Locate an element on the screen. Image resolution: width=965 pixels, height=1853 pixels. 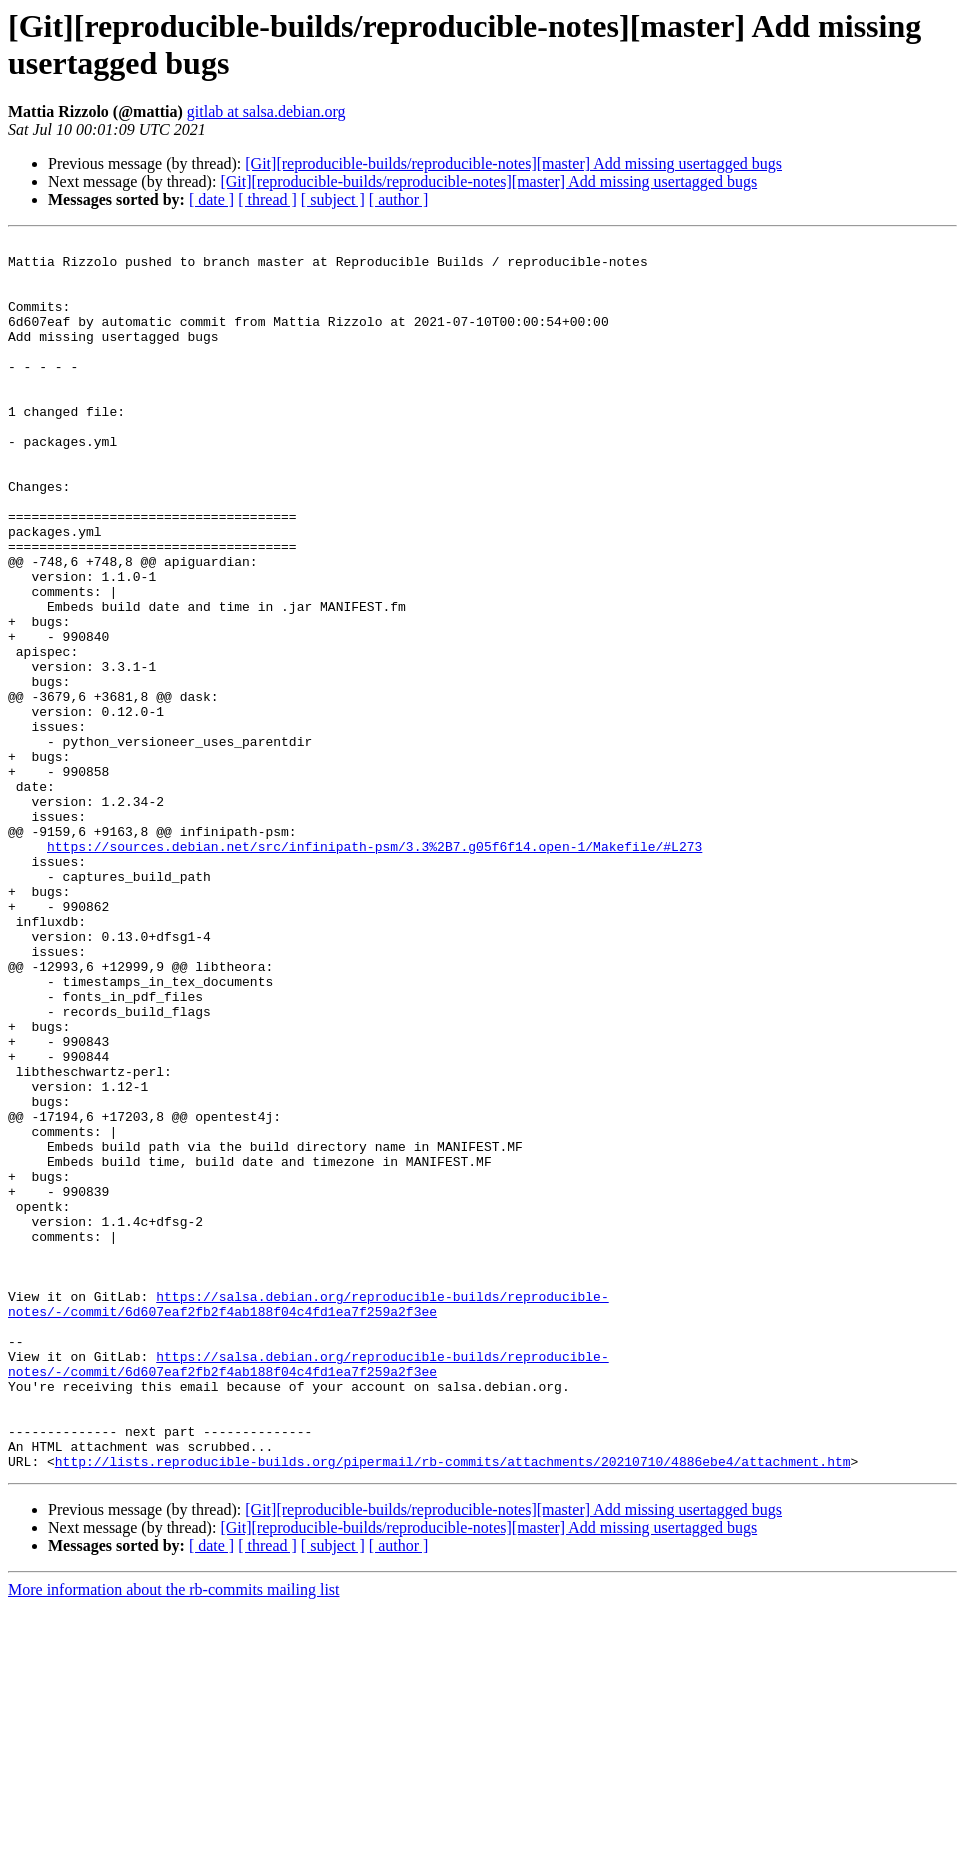
[Git][reproducible-builds/reproducible-notes][master] Add missing usertagged bugs is located at coordinates (513, 163).